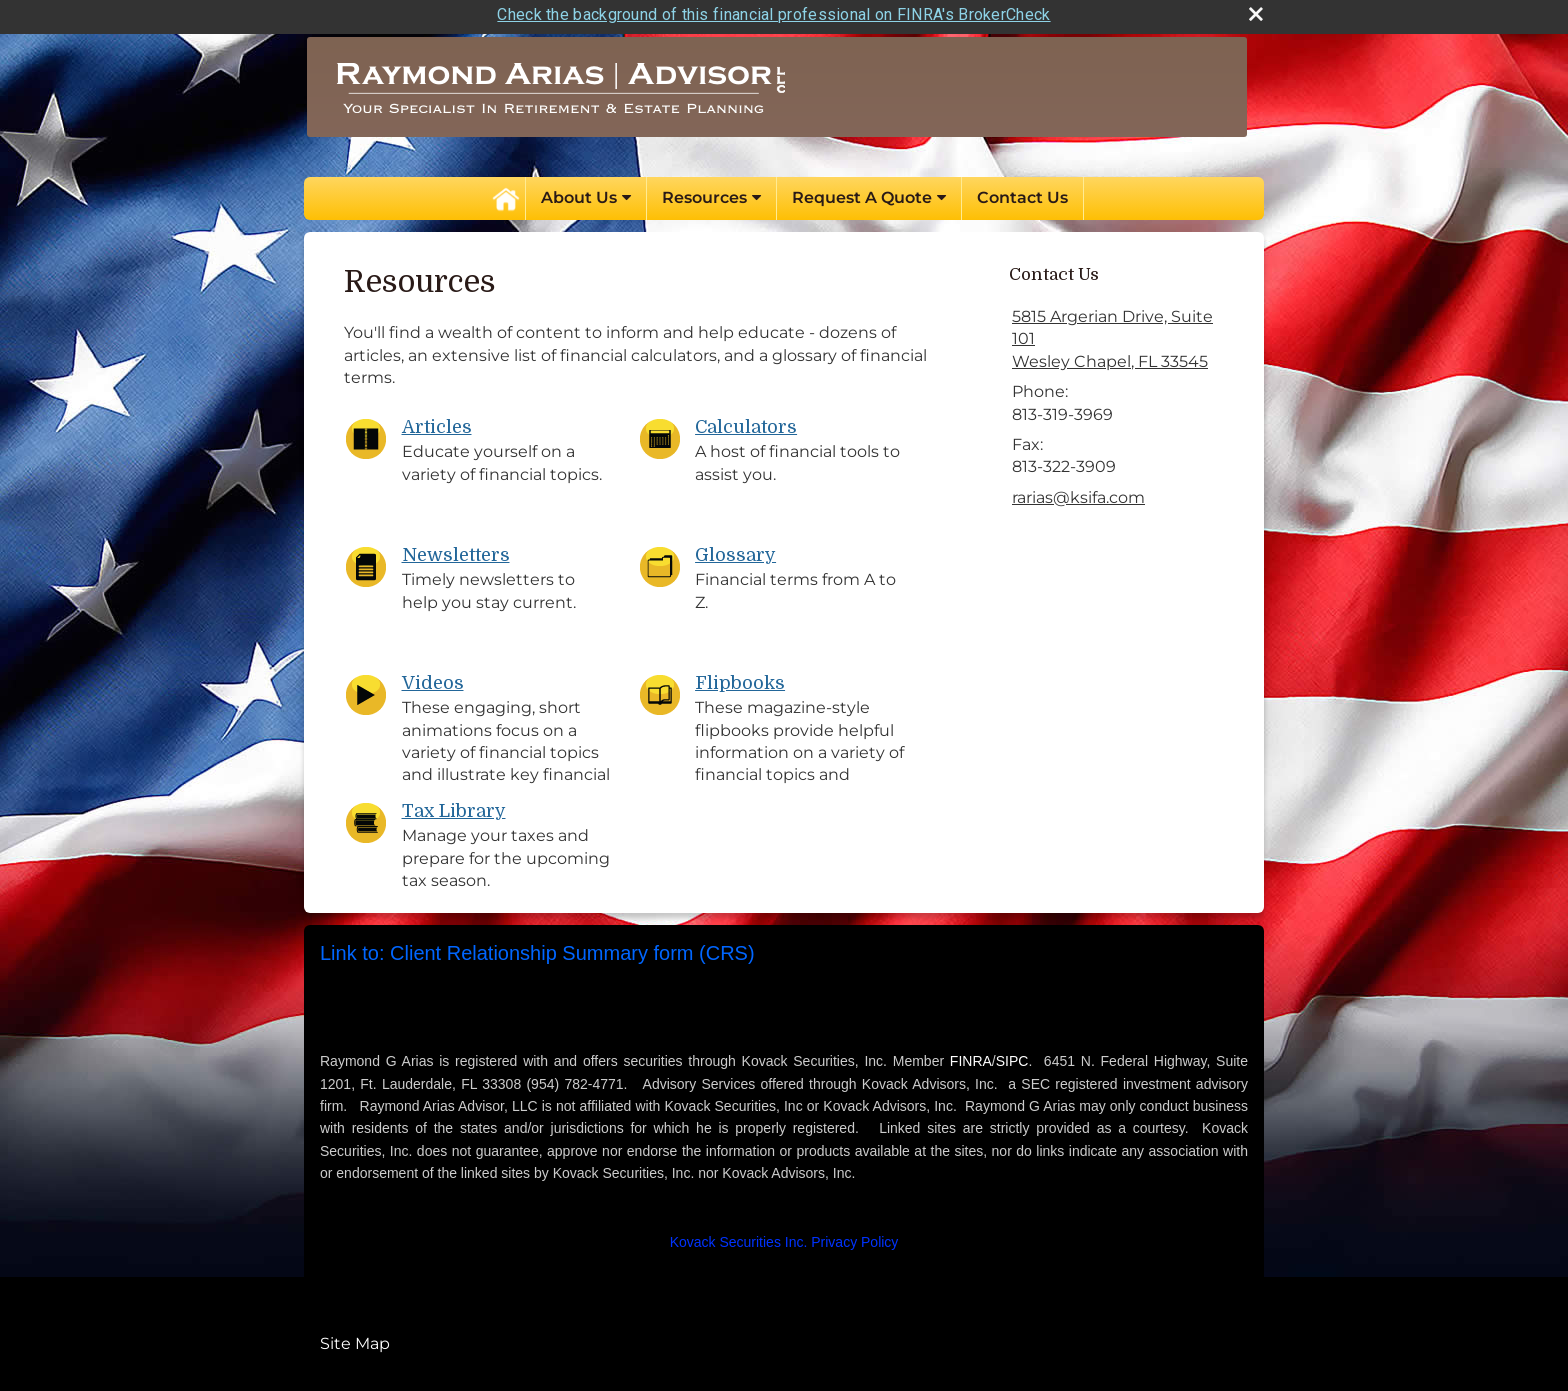 Image resolution: width=1568 pixels, height=1391 pixels. What do you see at coordinates (1022, 192) in the screenshot?
I see `Contact Us` at bounding box center [1022, 192].